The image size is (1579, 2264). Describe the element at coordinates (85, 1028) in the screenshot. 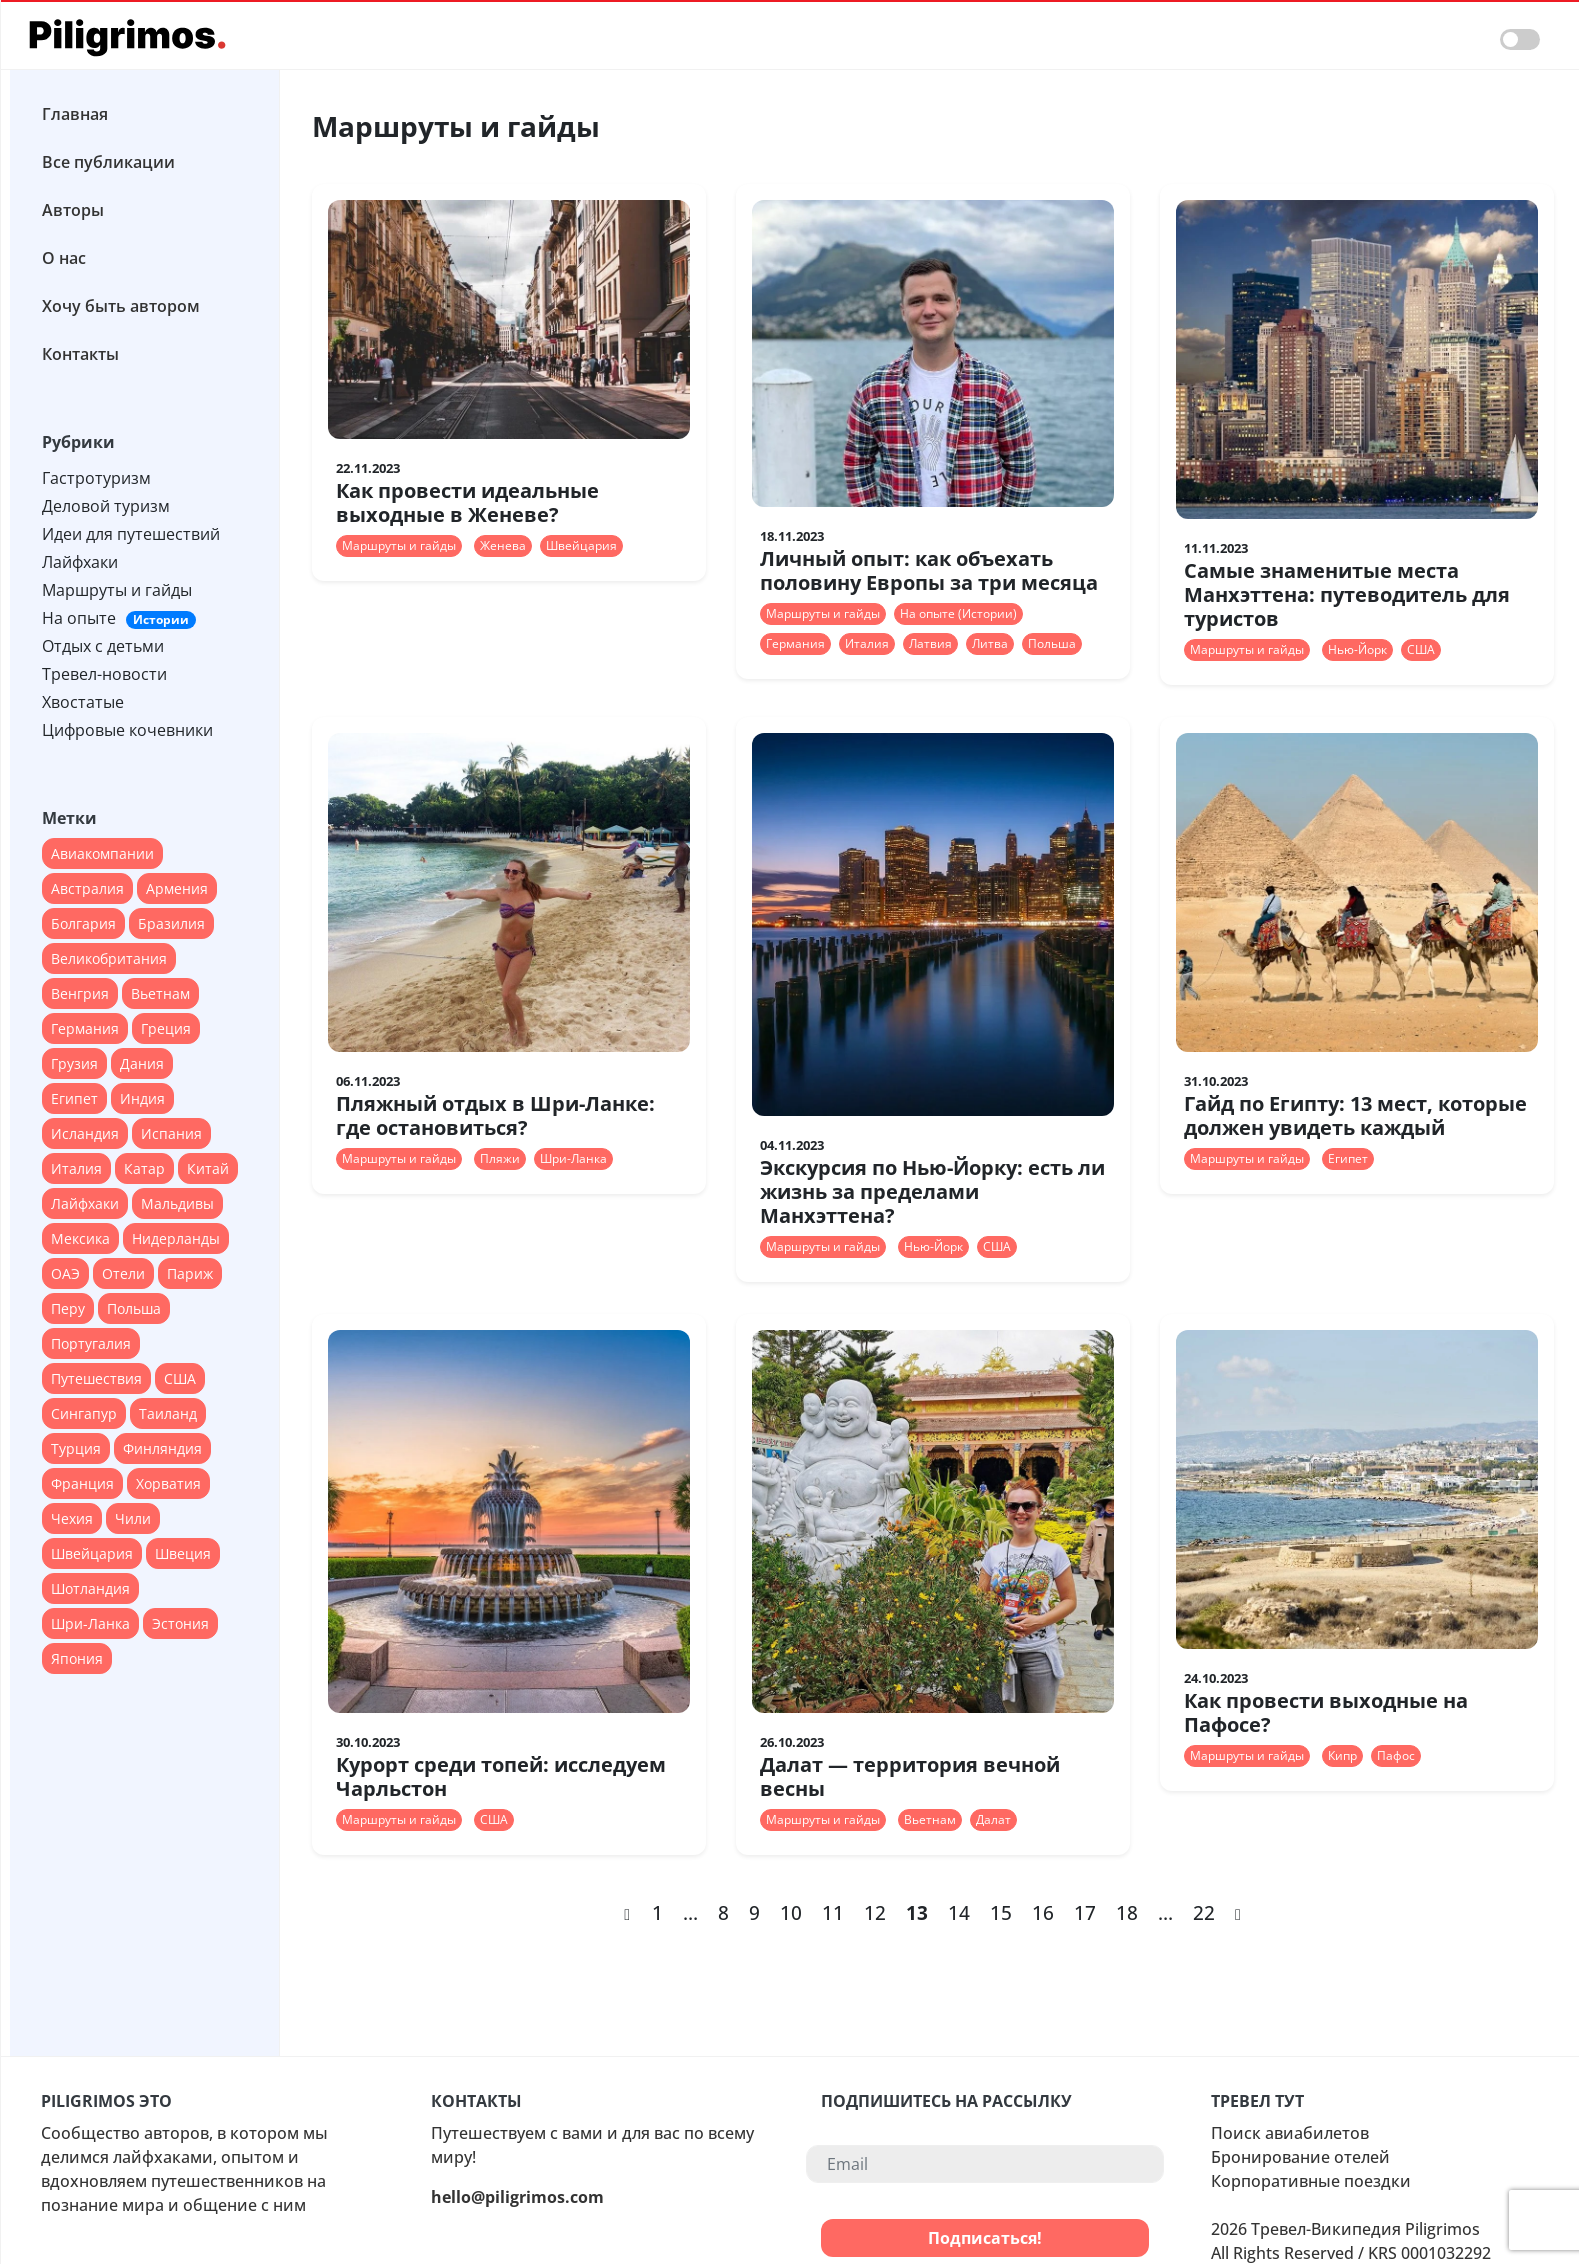

I see `Германия [Германия (47 элементов)]` at that location.